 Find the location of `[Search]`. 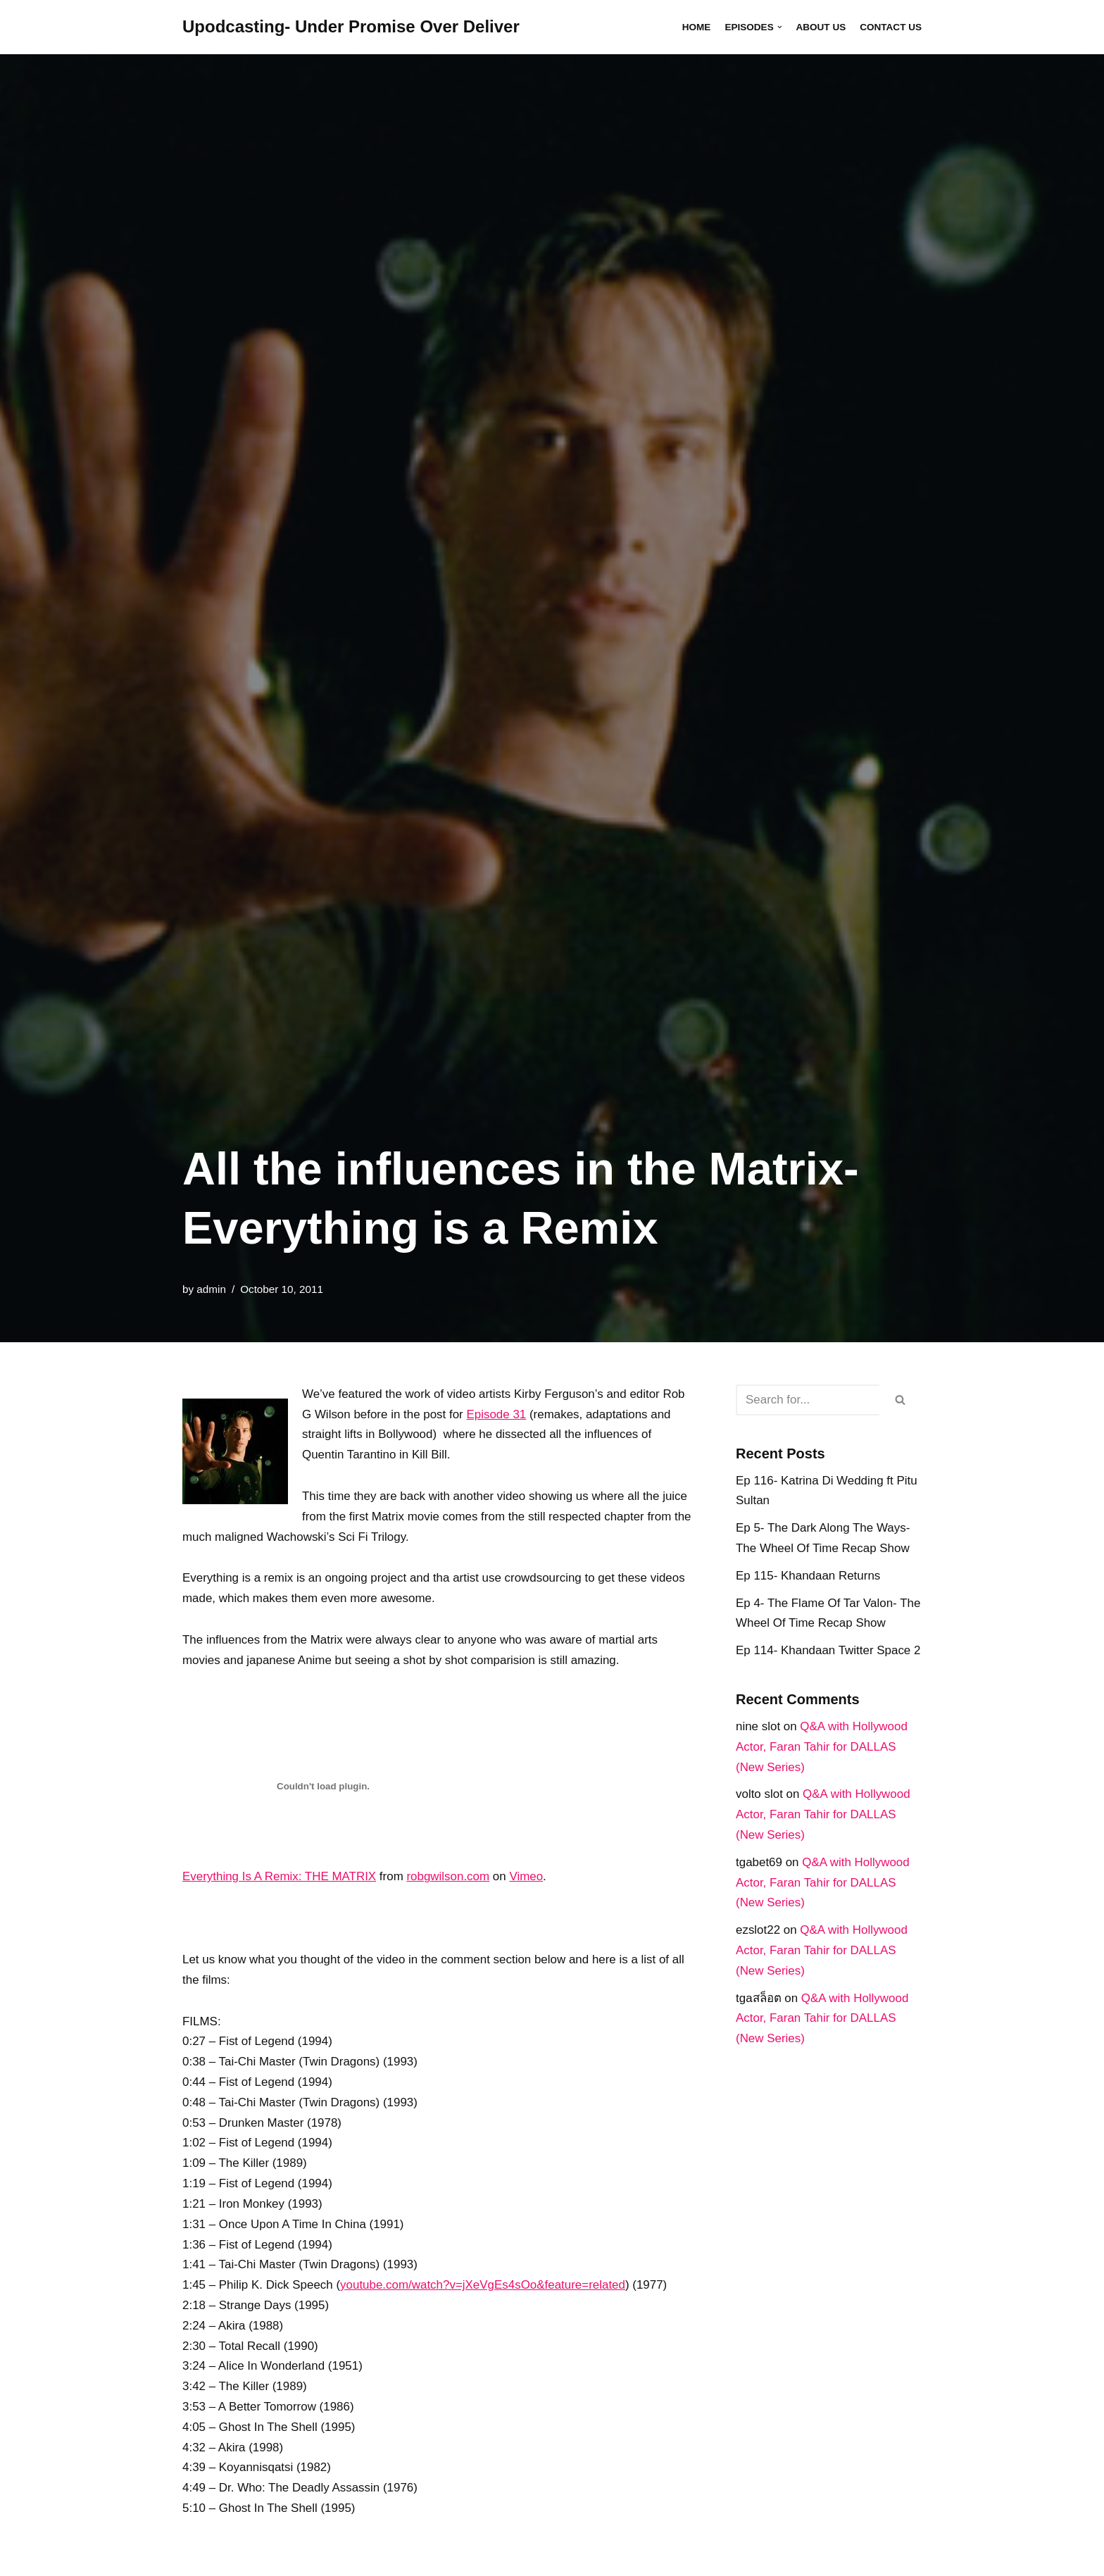

[Search] is located at coordinates (807, 1399).